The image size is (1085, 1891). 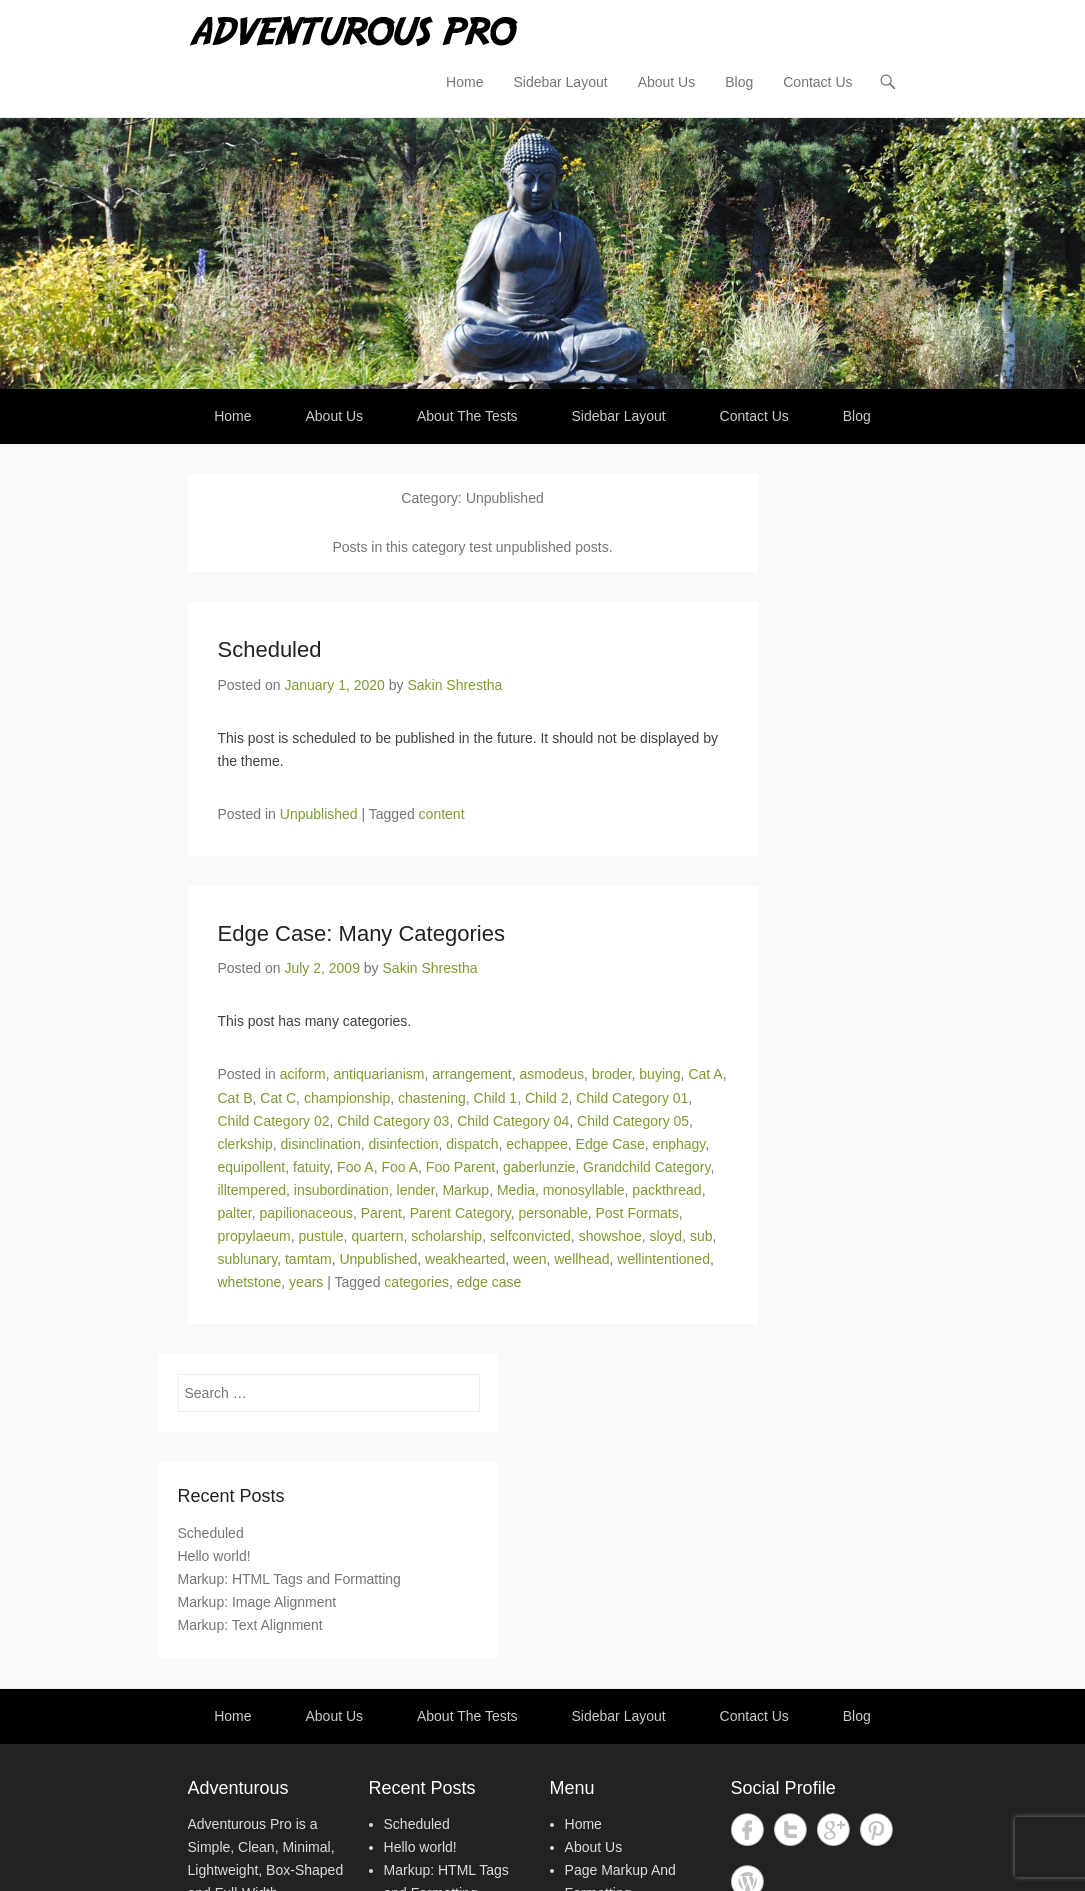 I want to click on monosyllable, so click(x=584, y=1190).